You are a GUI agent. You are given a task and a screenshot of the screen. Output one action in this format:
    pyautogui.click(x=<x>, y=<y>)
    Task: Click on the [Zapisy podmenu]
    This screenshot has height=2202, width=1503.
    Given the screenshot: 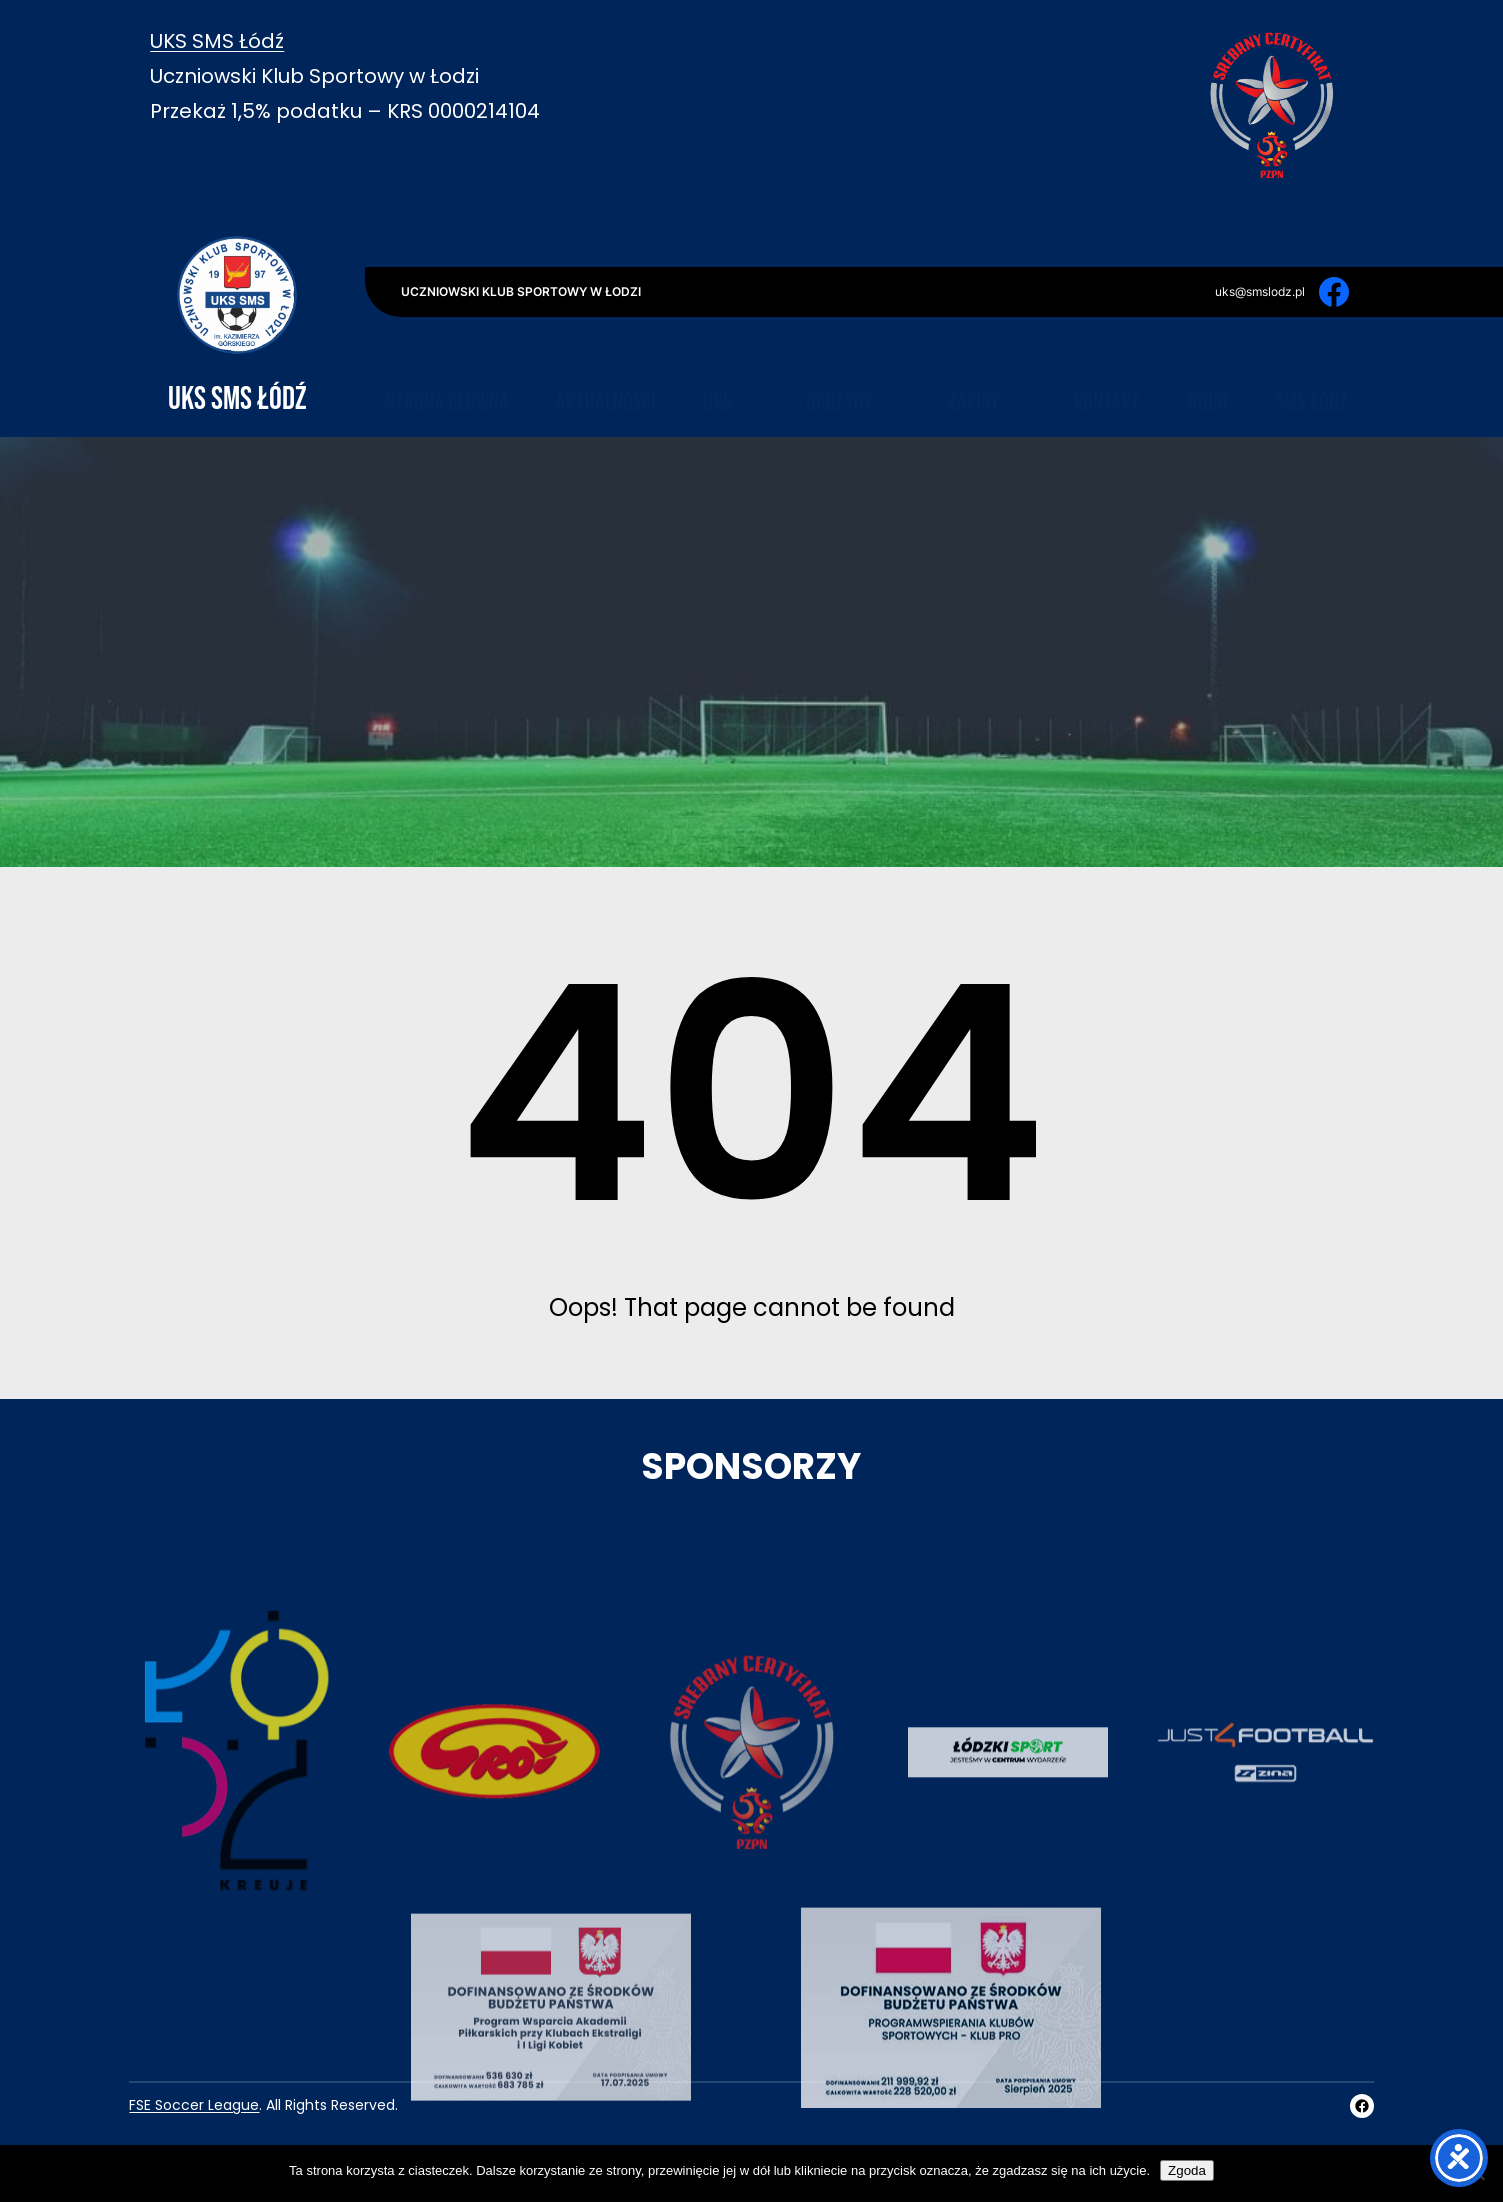 What is the action you would take?
    pyautogui.click(x=1017, y=355)
    